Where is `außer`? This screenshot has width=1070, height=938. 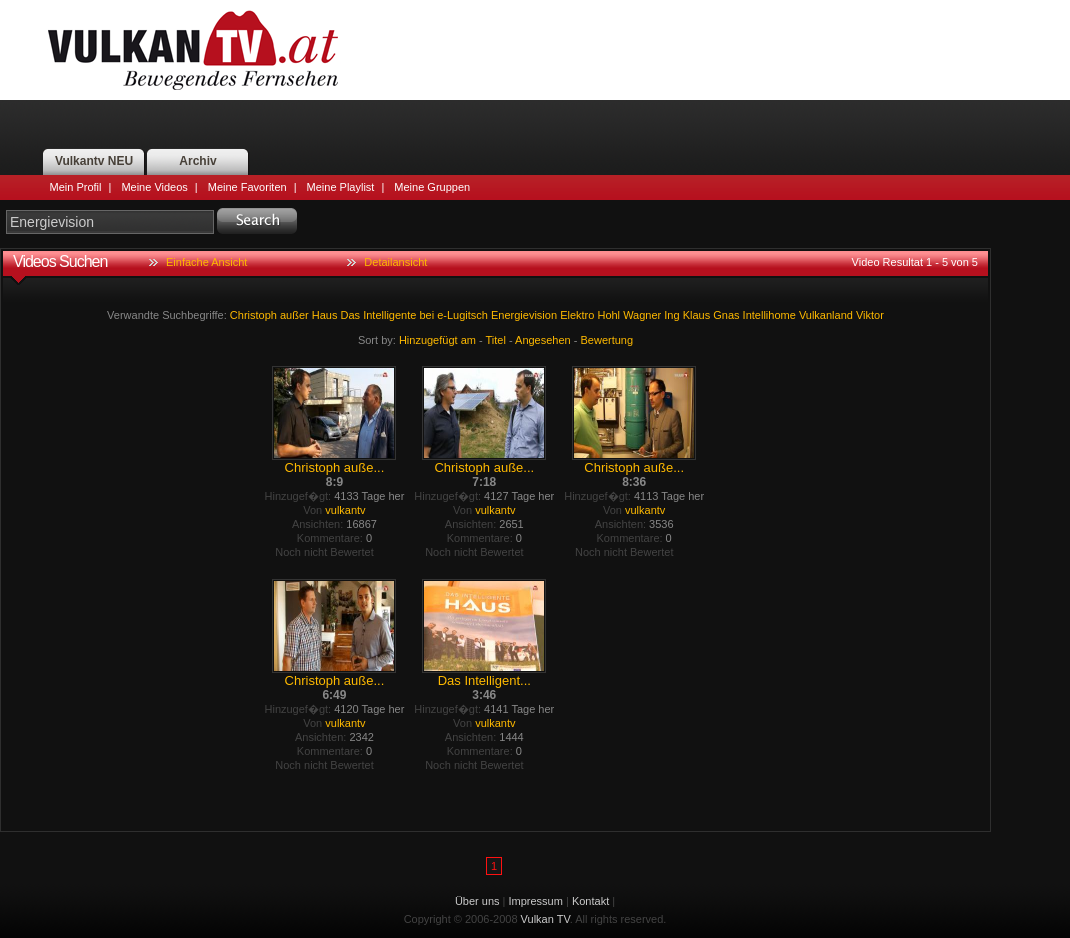 außer is located at coordinates (294, 315).